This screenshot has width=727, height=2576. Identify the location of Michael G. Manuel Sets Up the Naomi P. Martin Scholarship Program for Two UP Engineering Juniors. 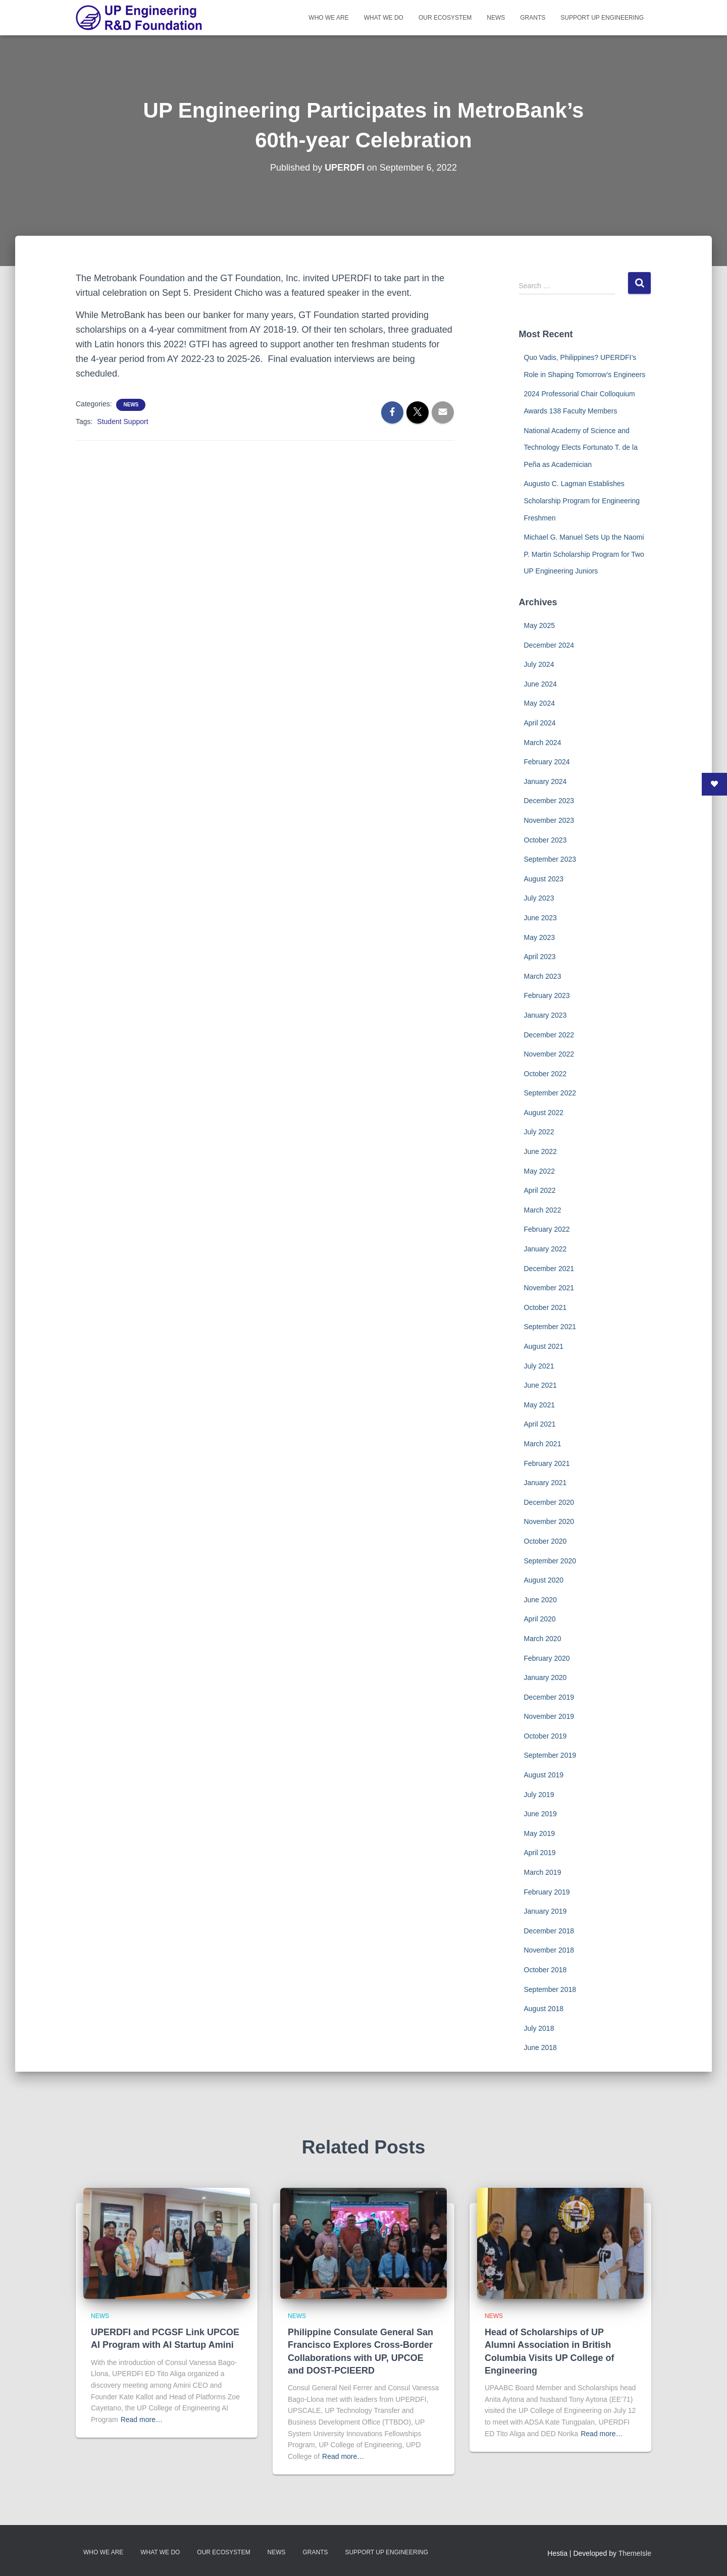
(584, 554).